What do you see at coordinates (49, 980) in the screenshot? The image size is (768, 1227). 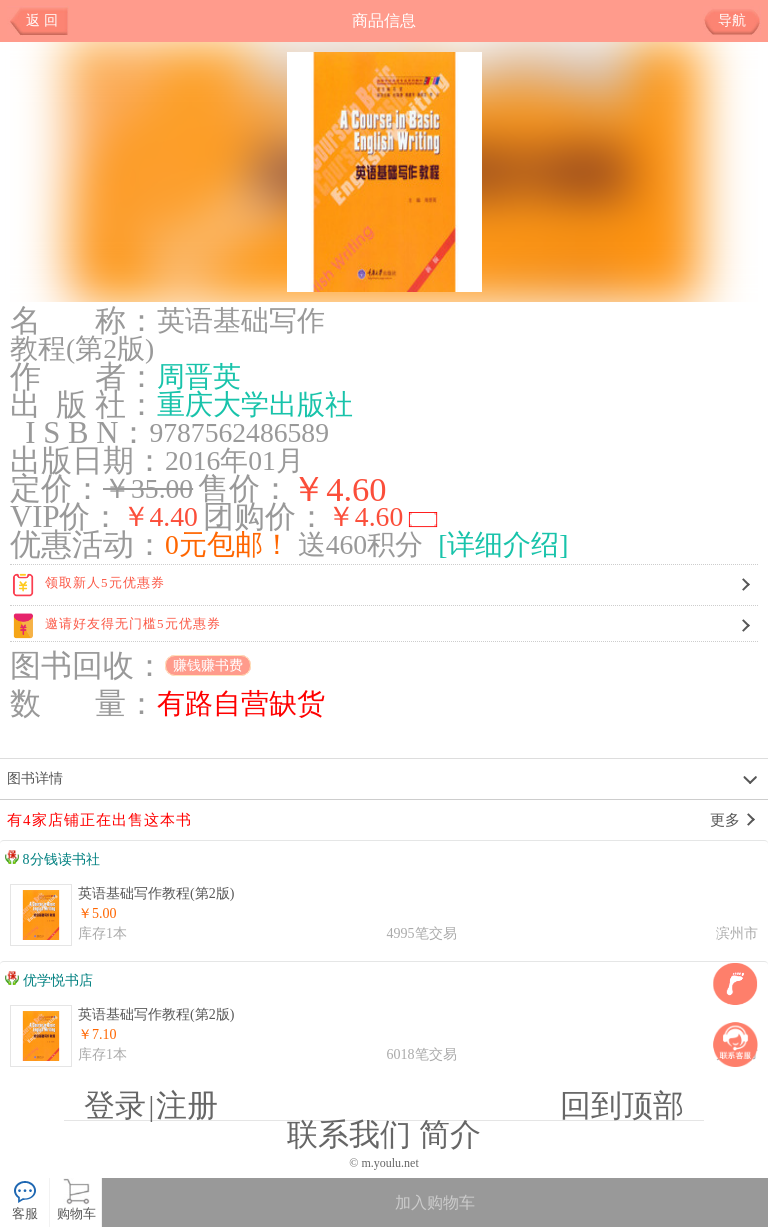 I see `优学悦书店` at bounding box center [49, 980].